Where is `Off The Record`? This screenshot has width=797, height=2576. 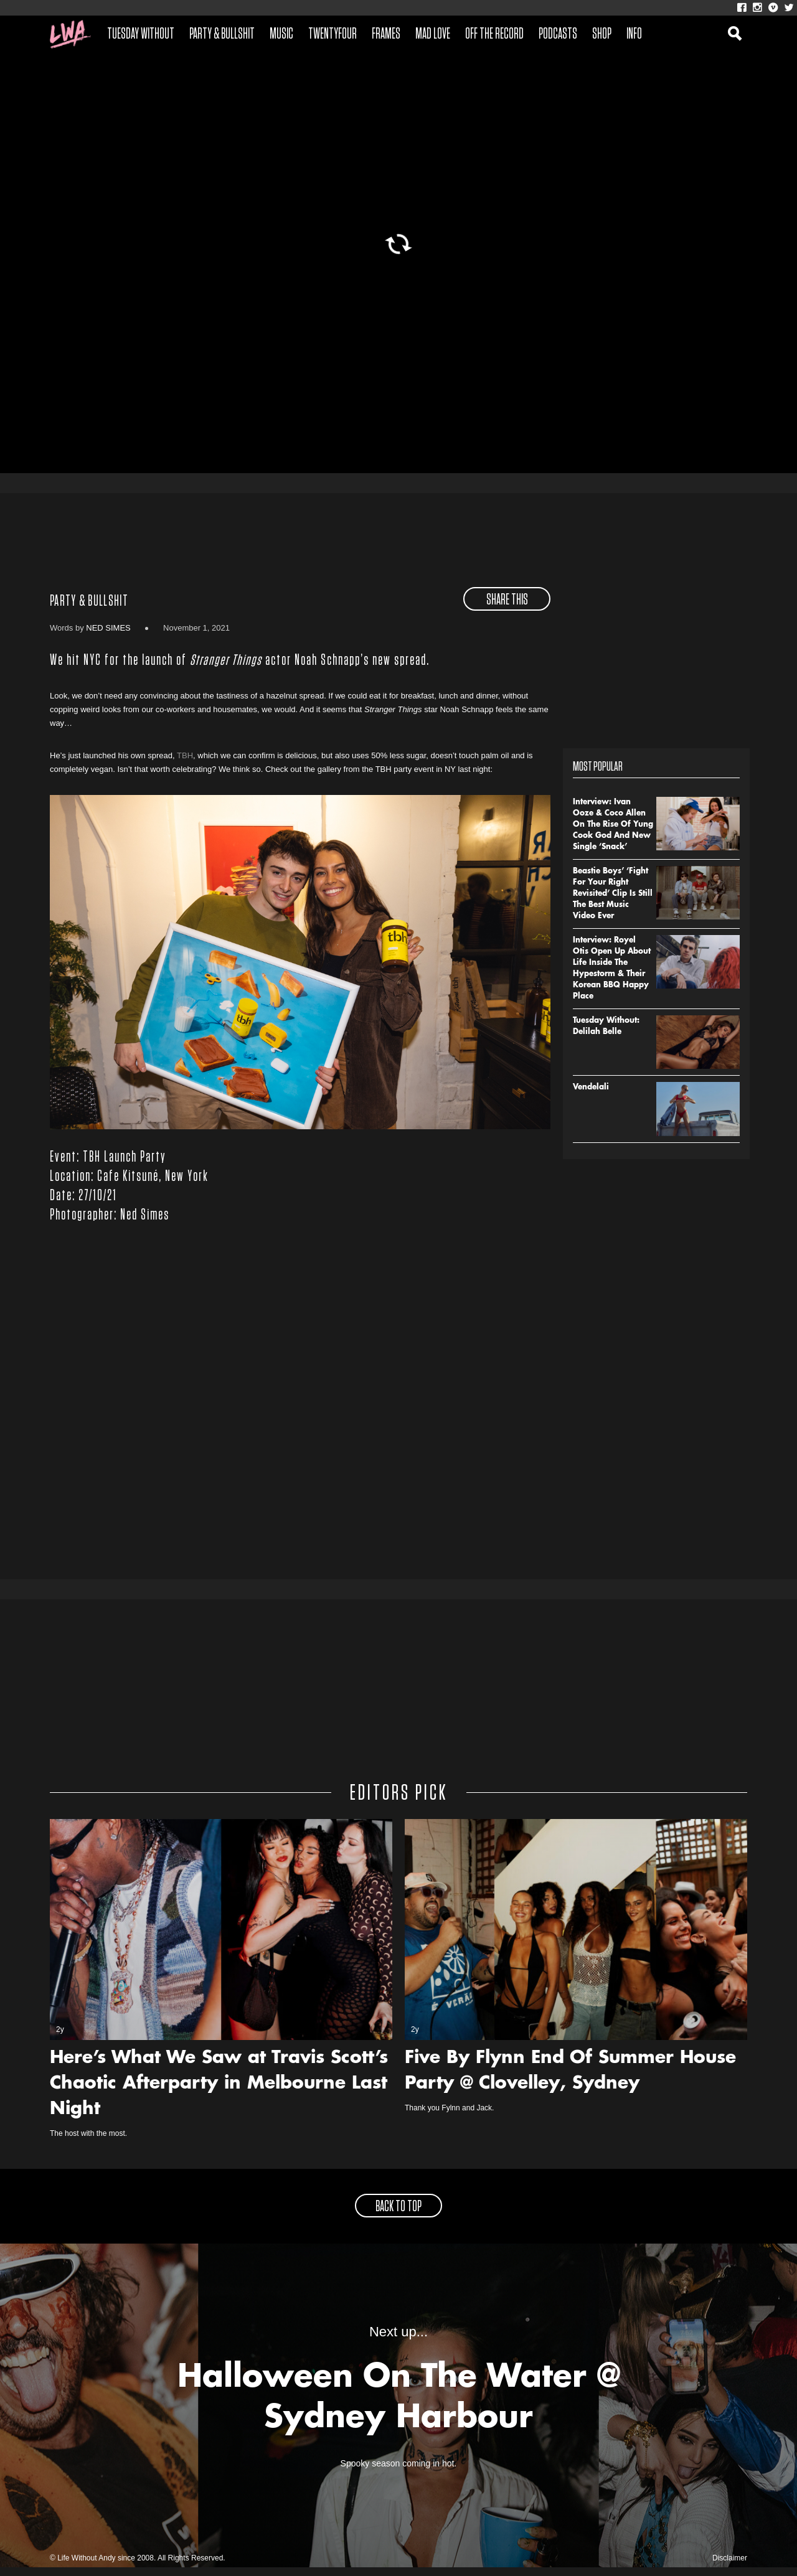 Off The Record is located at coordinates (494, 34).